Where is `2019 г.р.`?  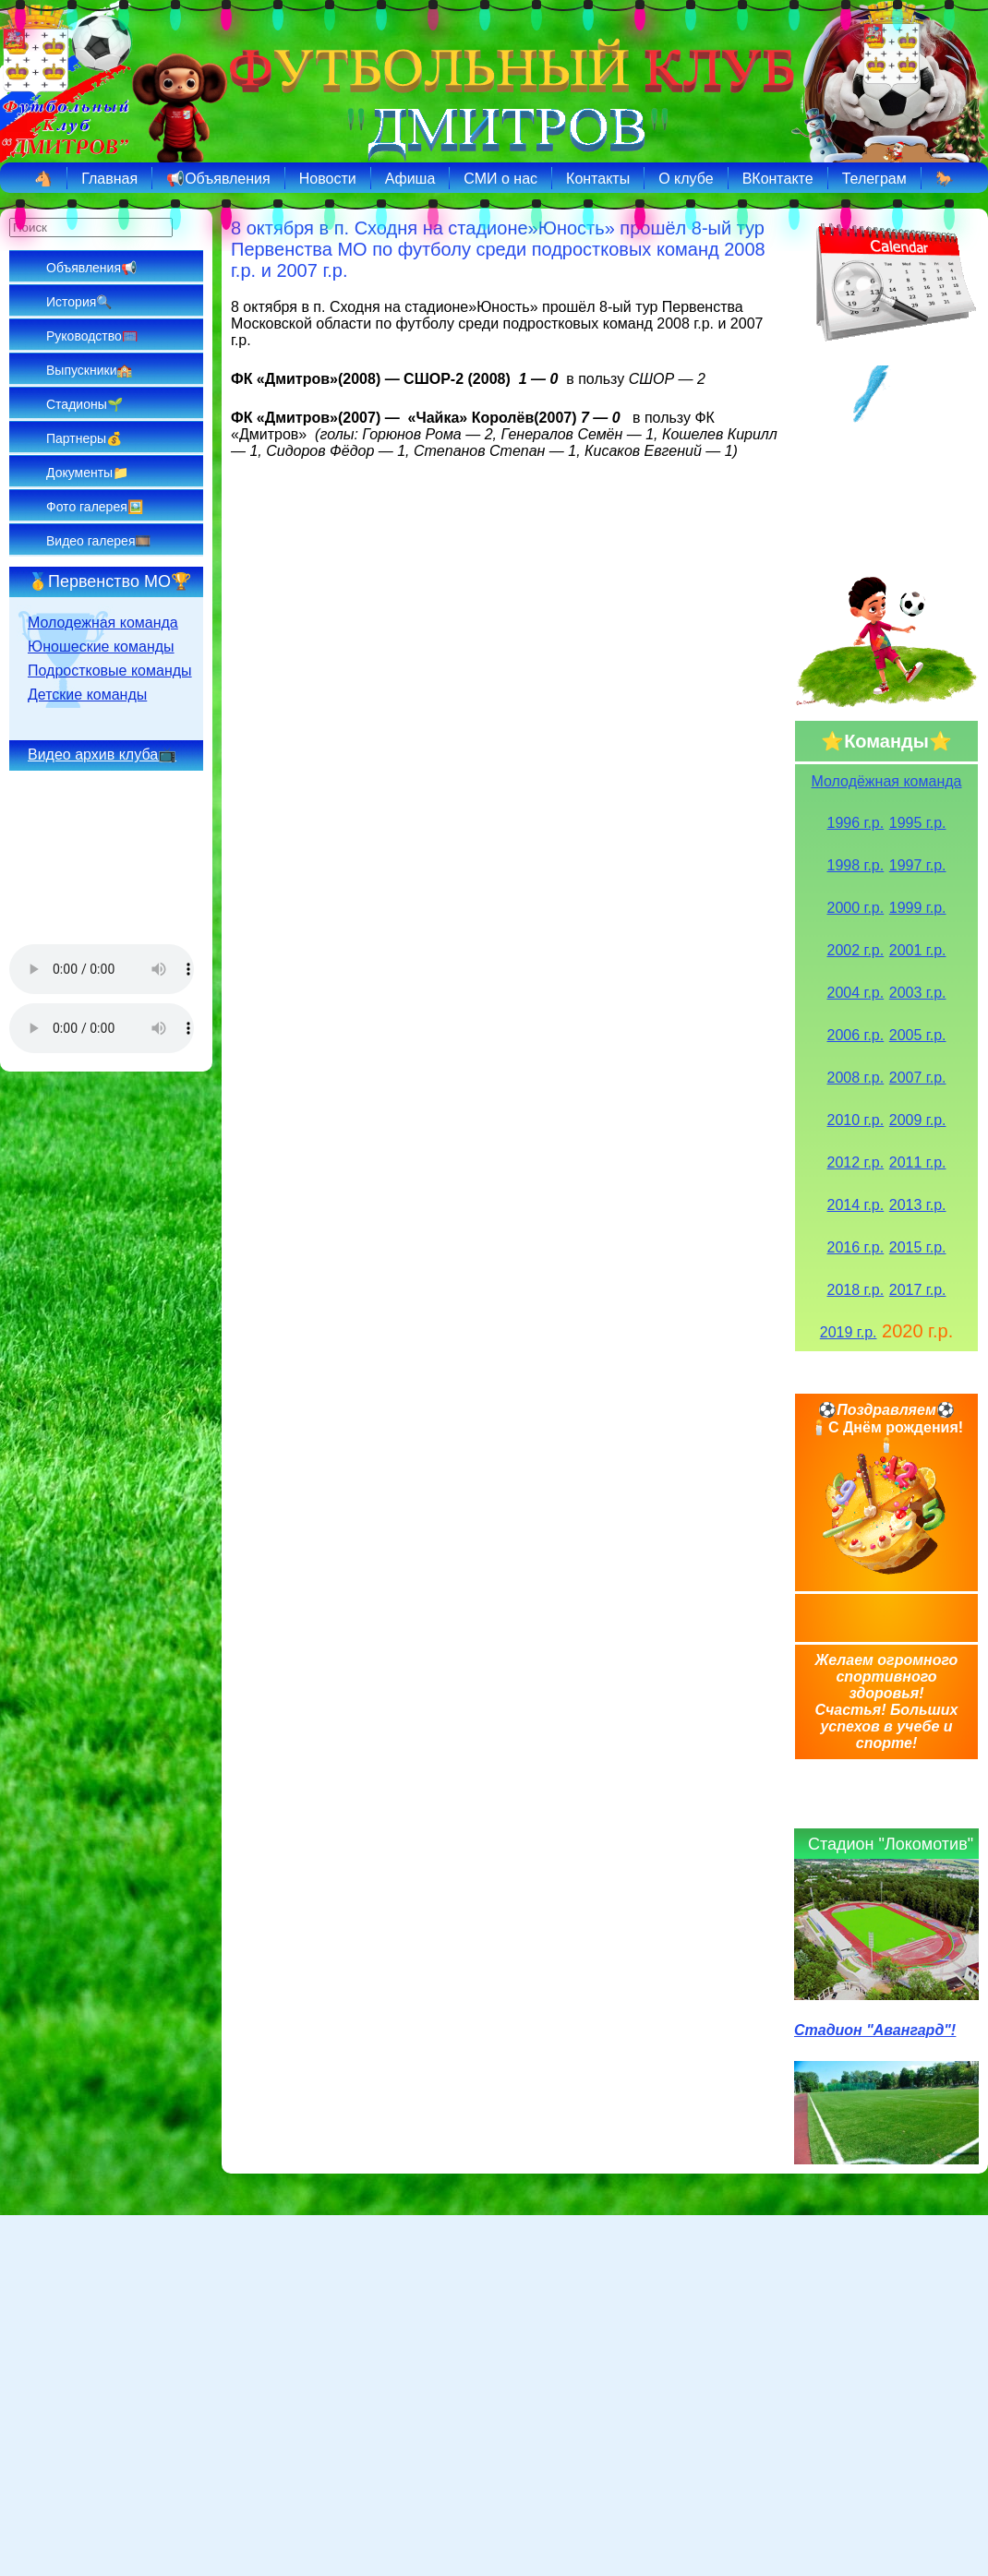
2019 г.р. is located at coordinates (848, 1332).